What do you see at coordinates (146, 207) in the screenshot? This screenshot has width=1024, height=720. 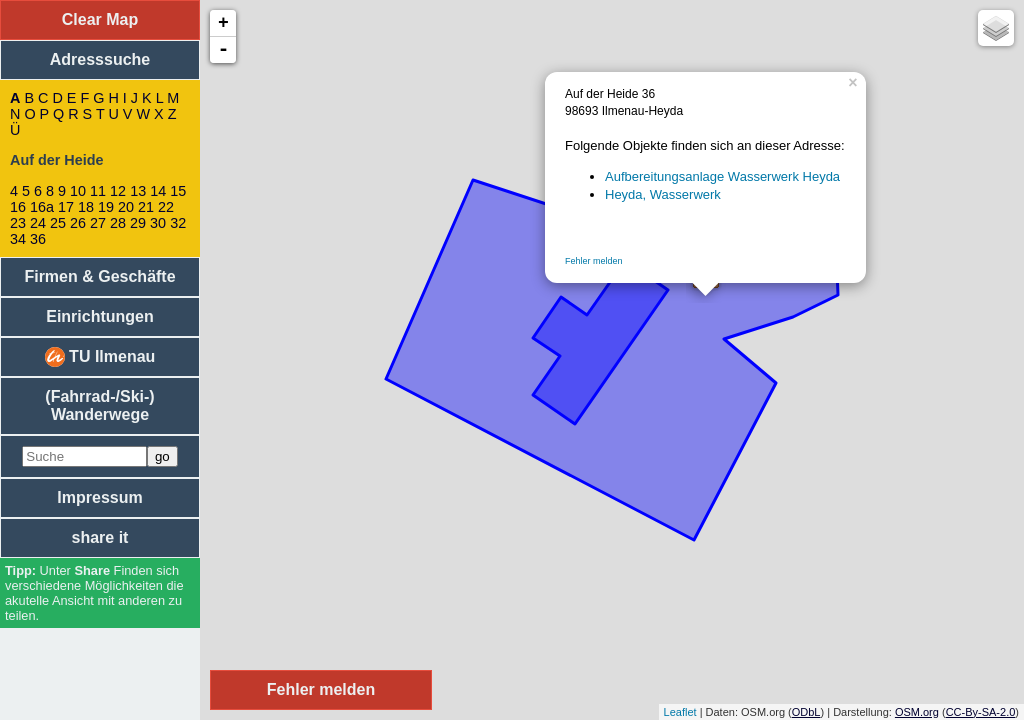 I see `21` at bounding box center [146, 207].